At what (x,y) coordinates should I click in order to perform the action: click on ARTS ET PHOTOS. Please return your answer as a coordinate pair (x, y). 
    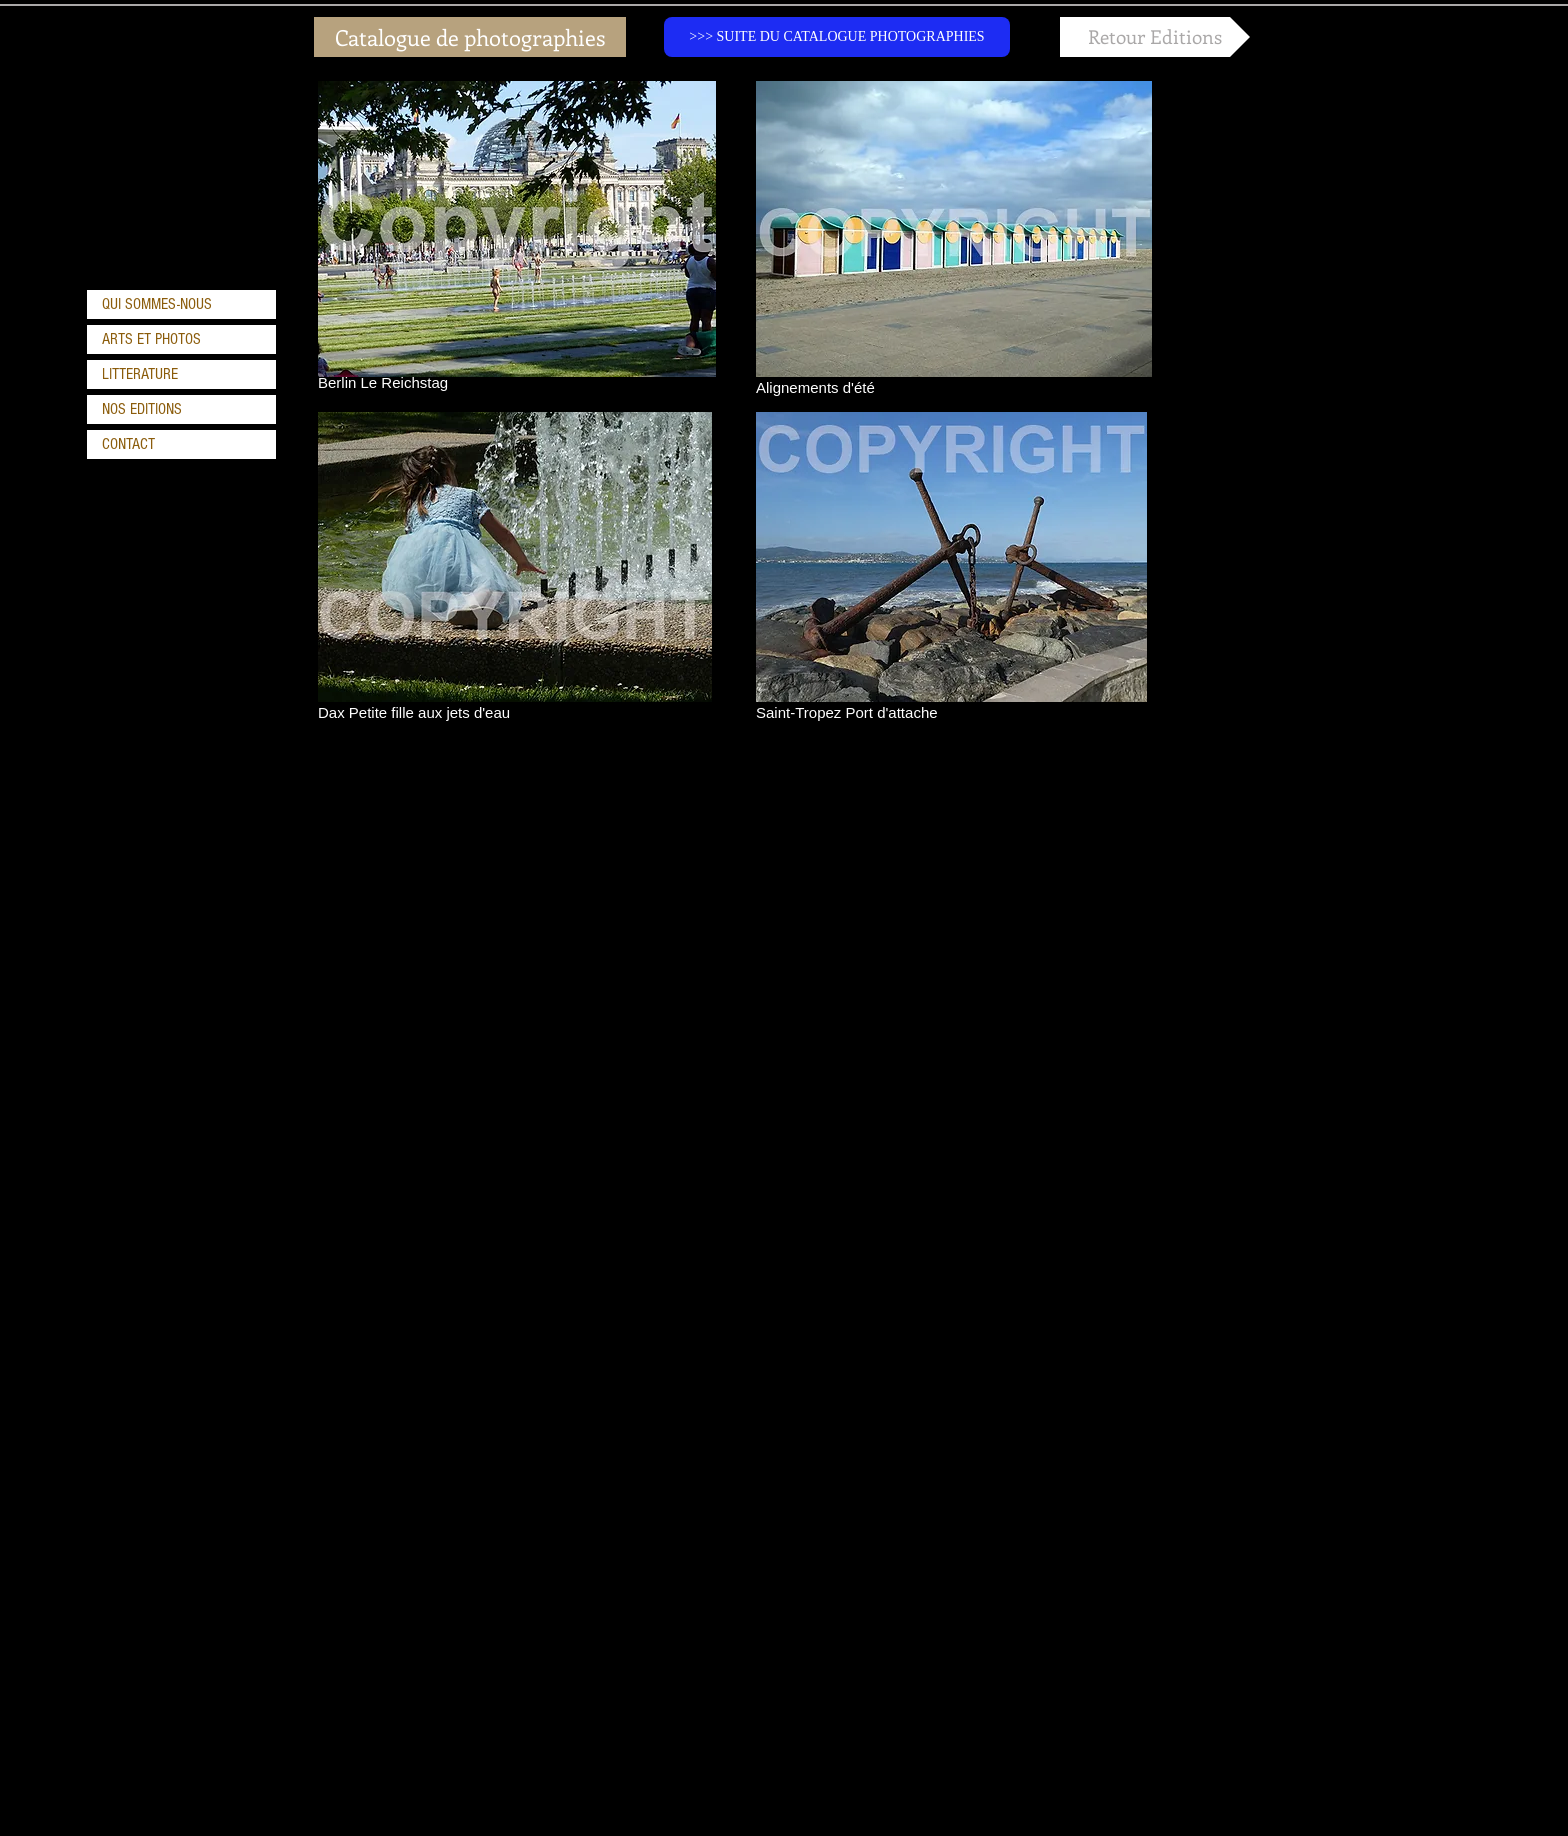
    Looking at the image, I should click on (151, 339).